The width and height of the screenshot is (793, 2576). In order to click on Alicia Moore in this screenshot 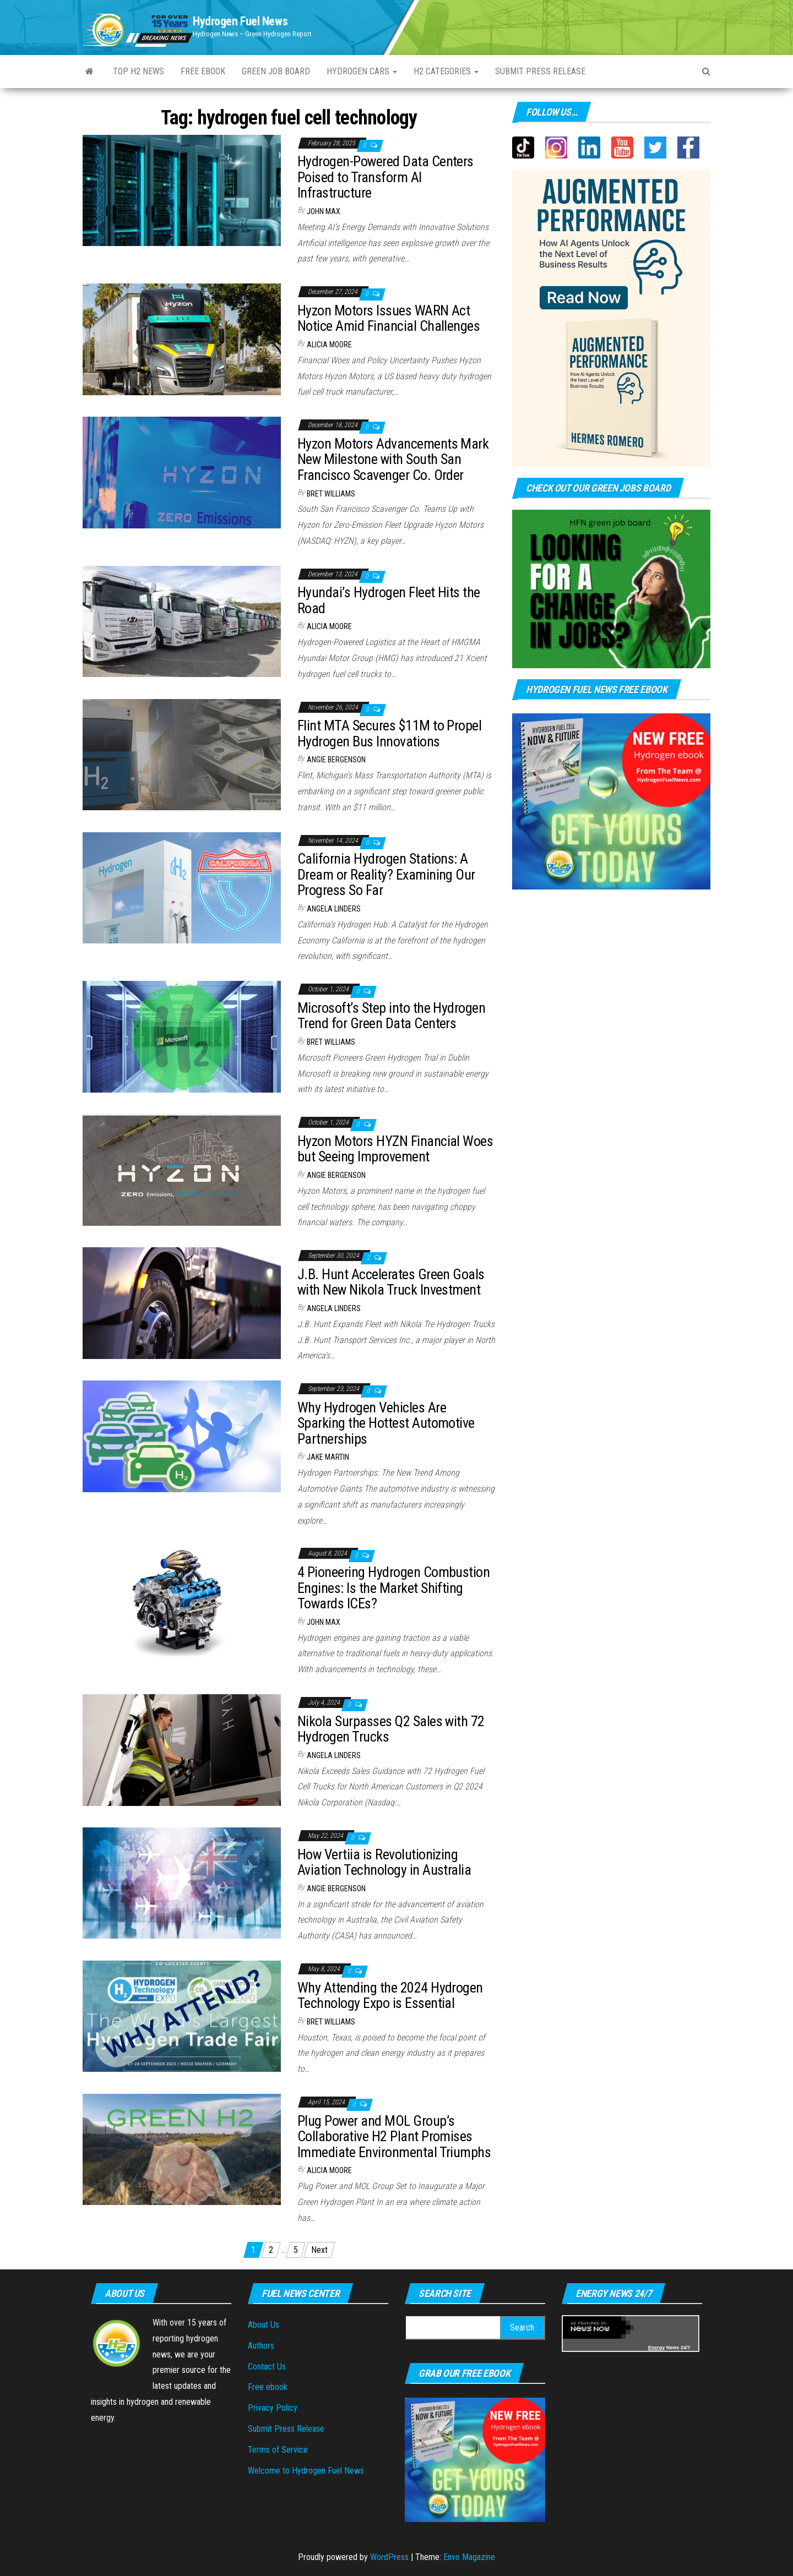, I will do `click(329, 344)`.